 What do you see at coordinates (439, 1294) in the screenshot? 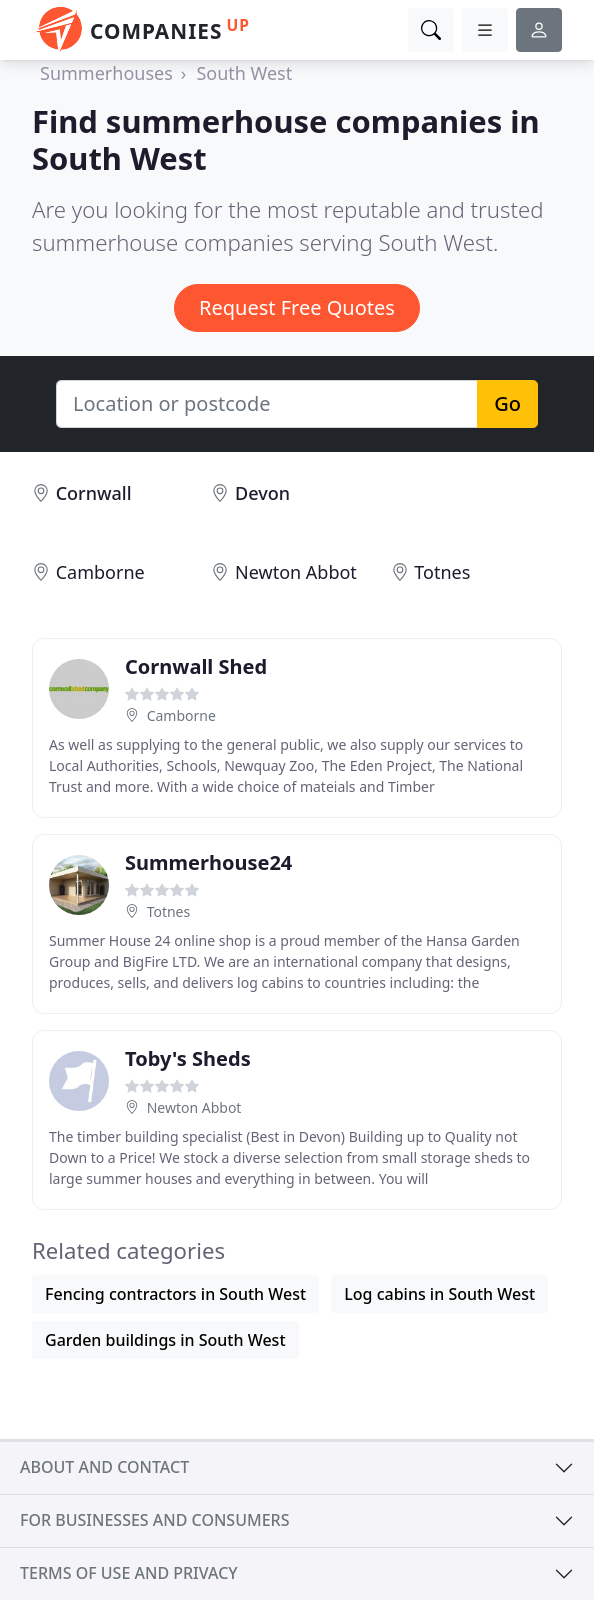
I see `Log cabins in South West` at bounding box center [439, 1294].